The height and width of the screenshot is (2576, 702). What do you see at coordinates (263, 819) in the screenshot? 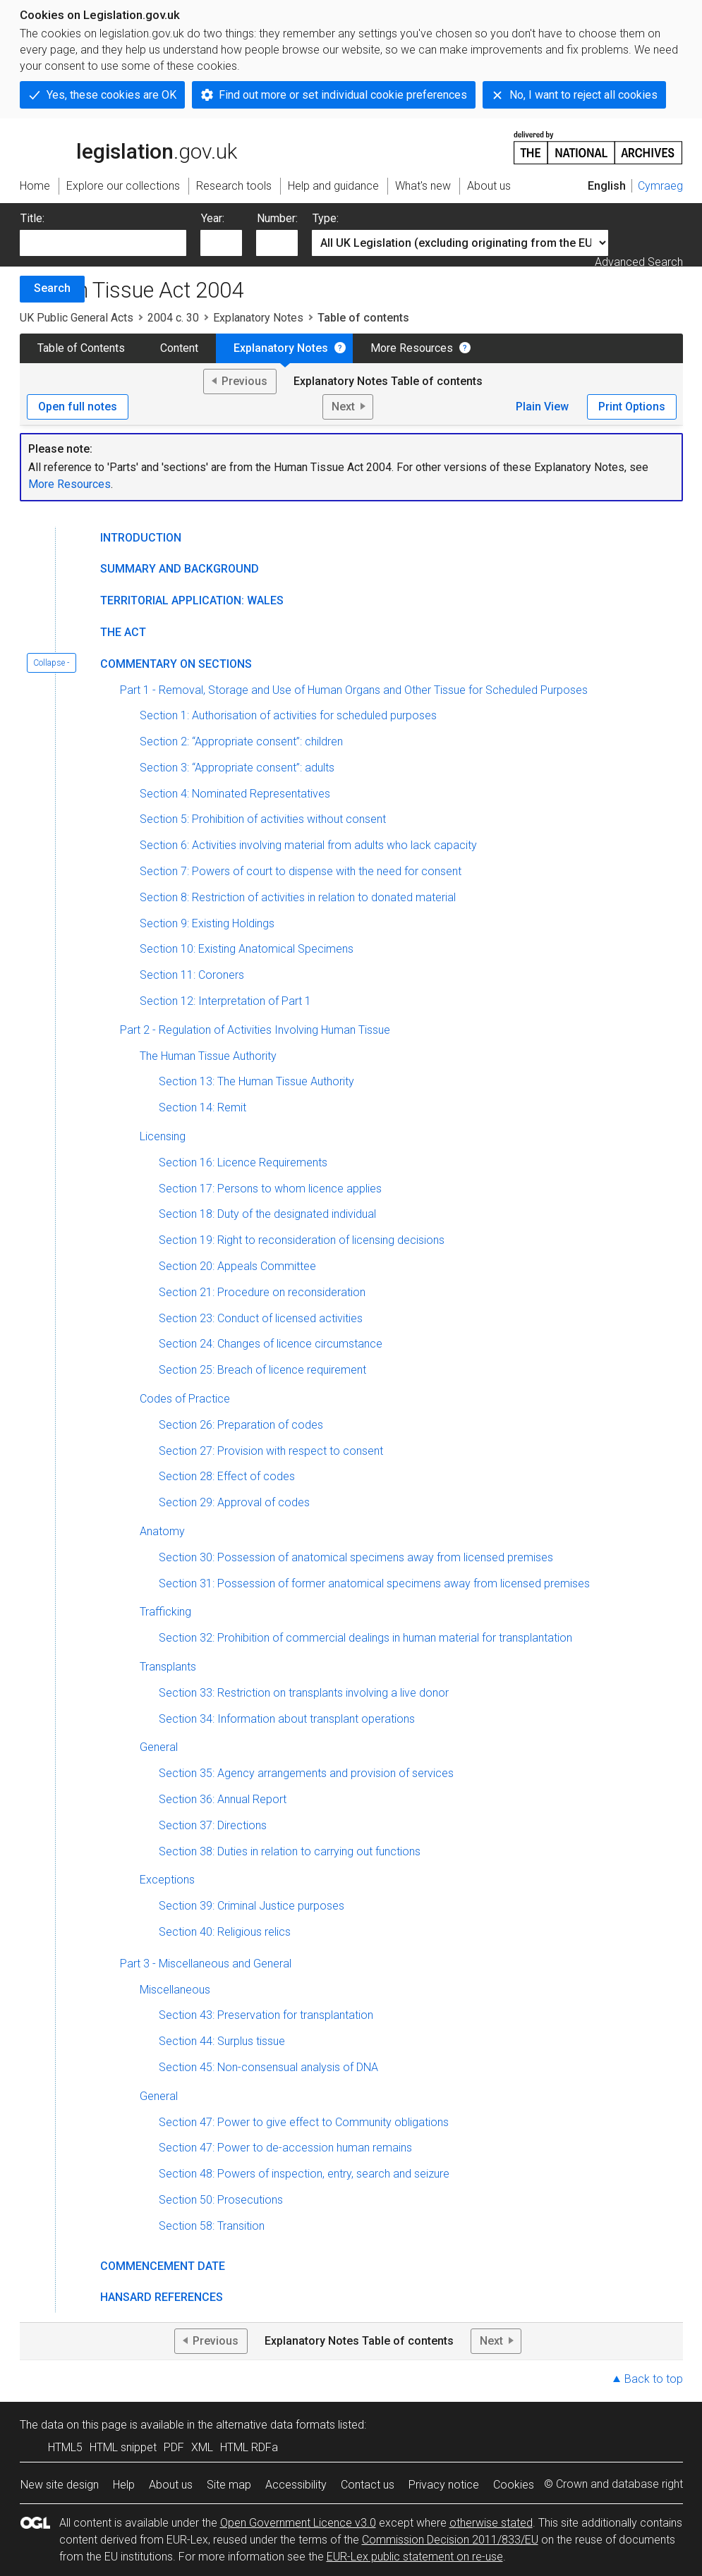
I see `Section 5: Prohibition of activities without consent` at bounding box center [263, 819].